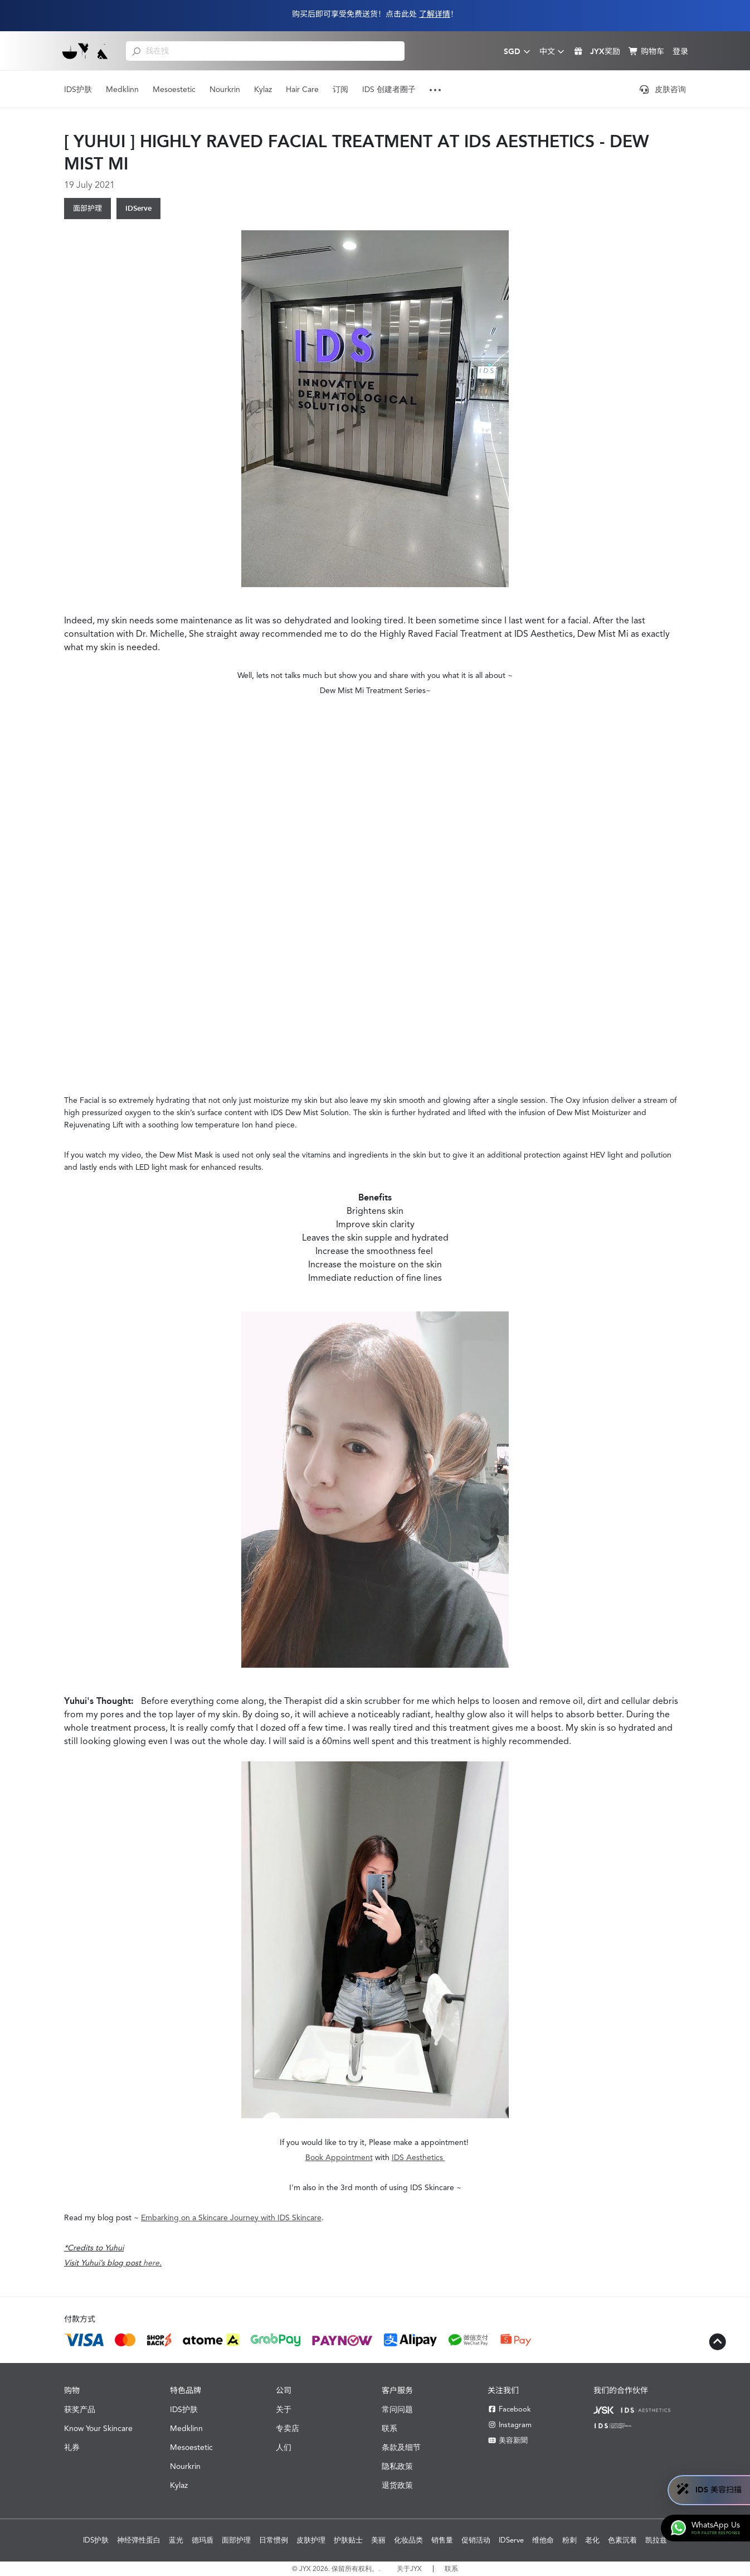 The image size is (750, 2576). Describe the element at coordinates (340, 89) in the screenshot. I see `订阅` at that location.